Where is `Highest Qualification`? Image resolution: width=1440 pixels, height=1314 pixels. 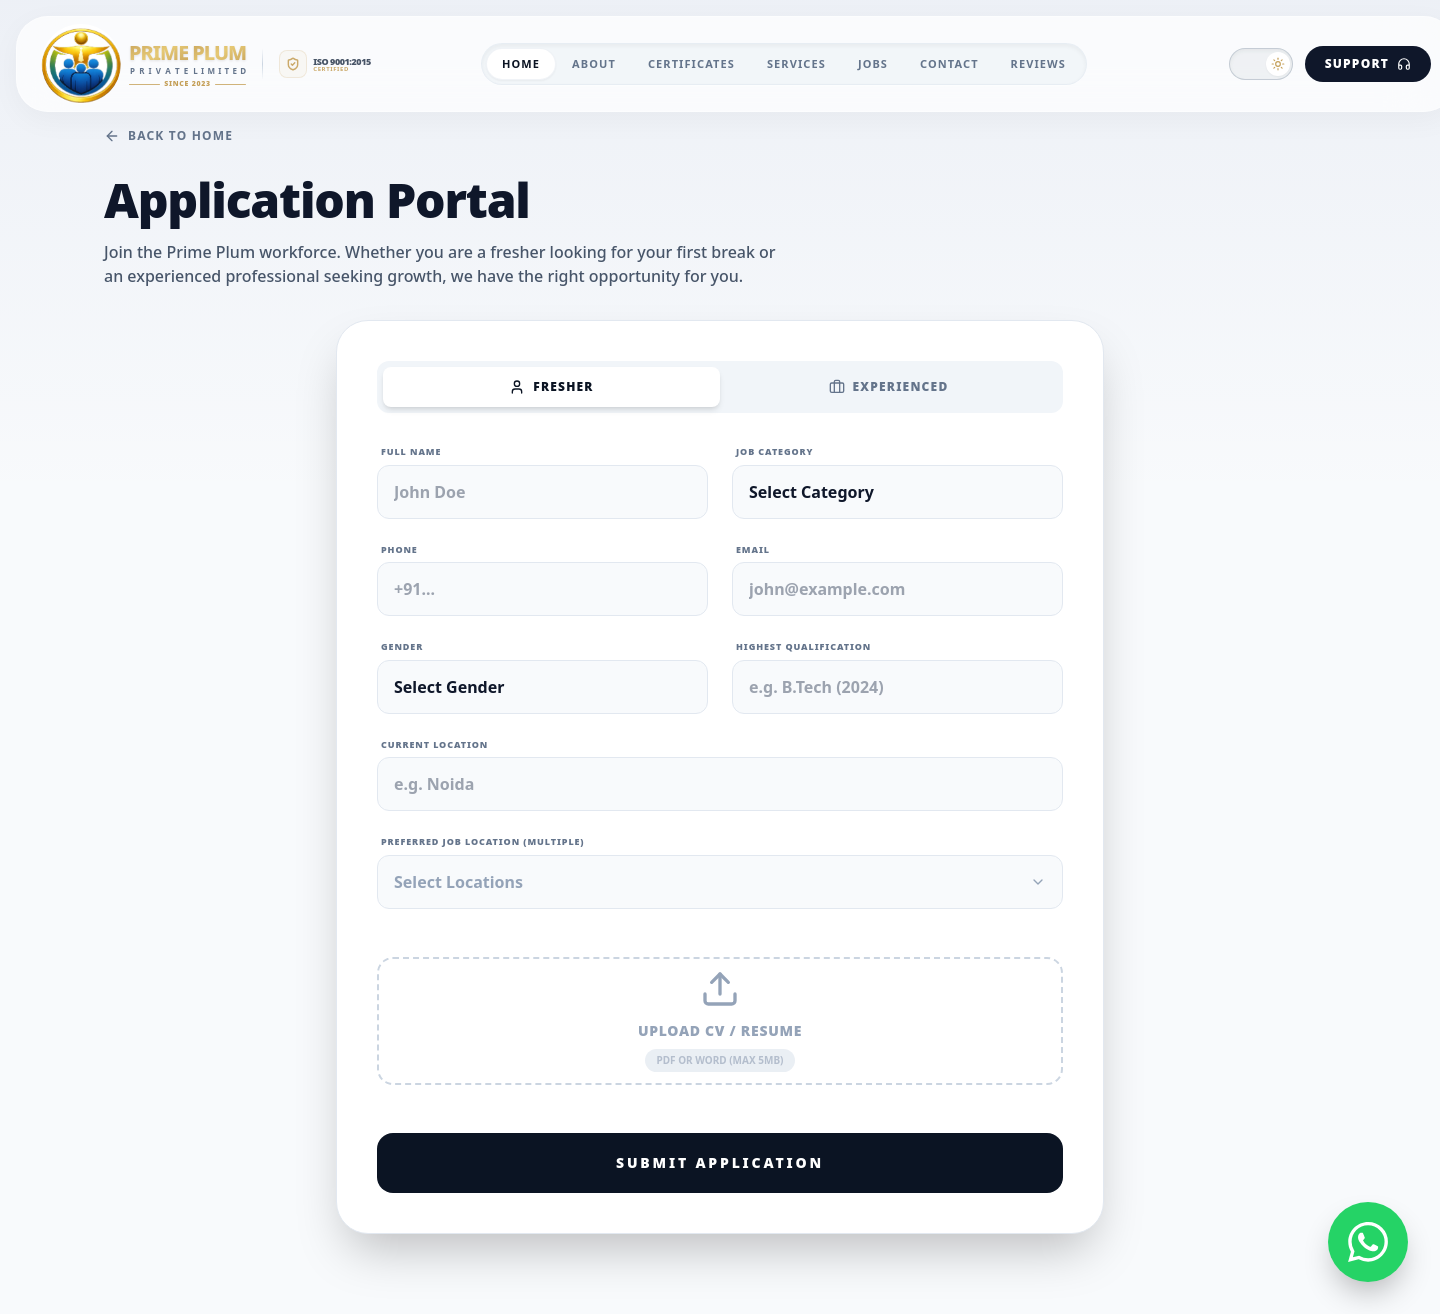 Highest Qualification is located at coordinates (803, 646).